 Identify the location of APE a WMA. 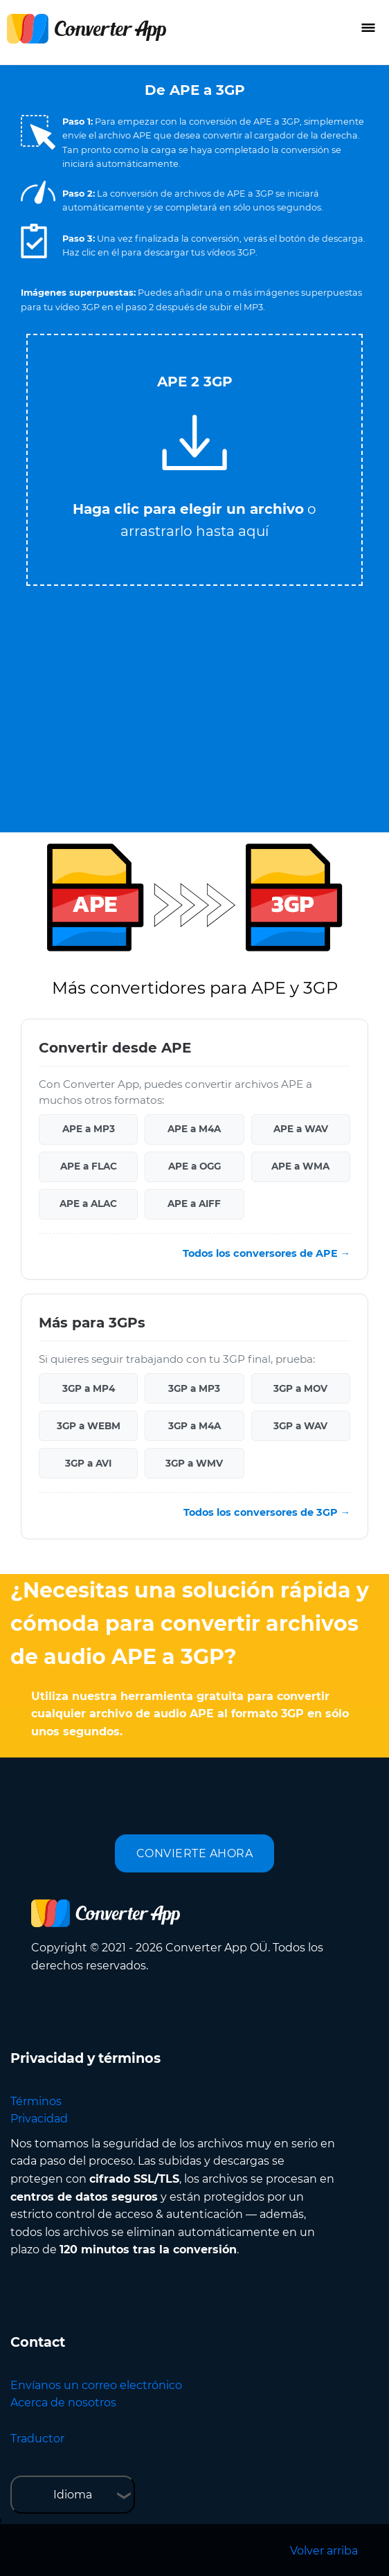
(300, 1166).